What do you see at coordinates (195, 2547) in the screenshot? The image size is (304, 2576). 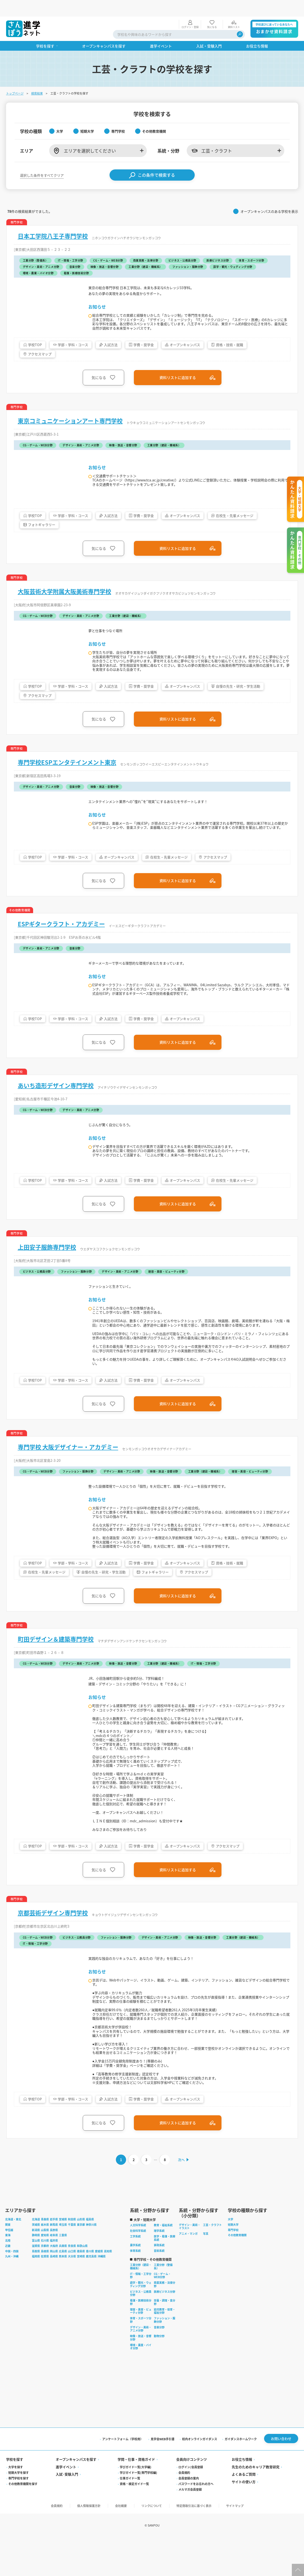 I see `パスワードをお忘れの方へ` at bounding box center [195, 2547].